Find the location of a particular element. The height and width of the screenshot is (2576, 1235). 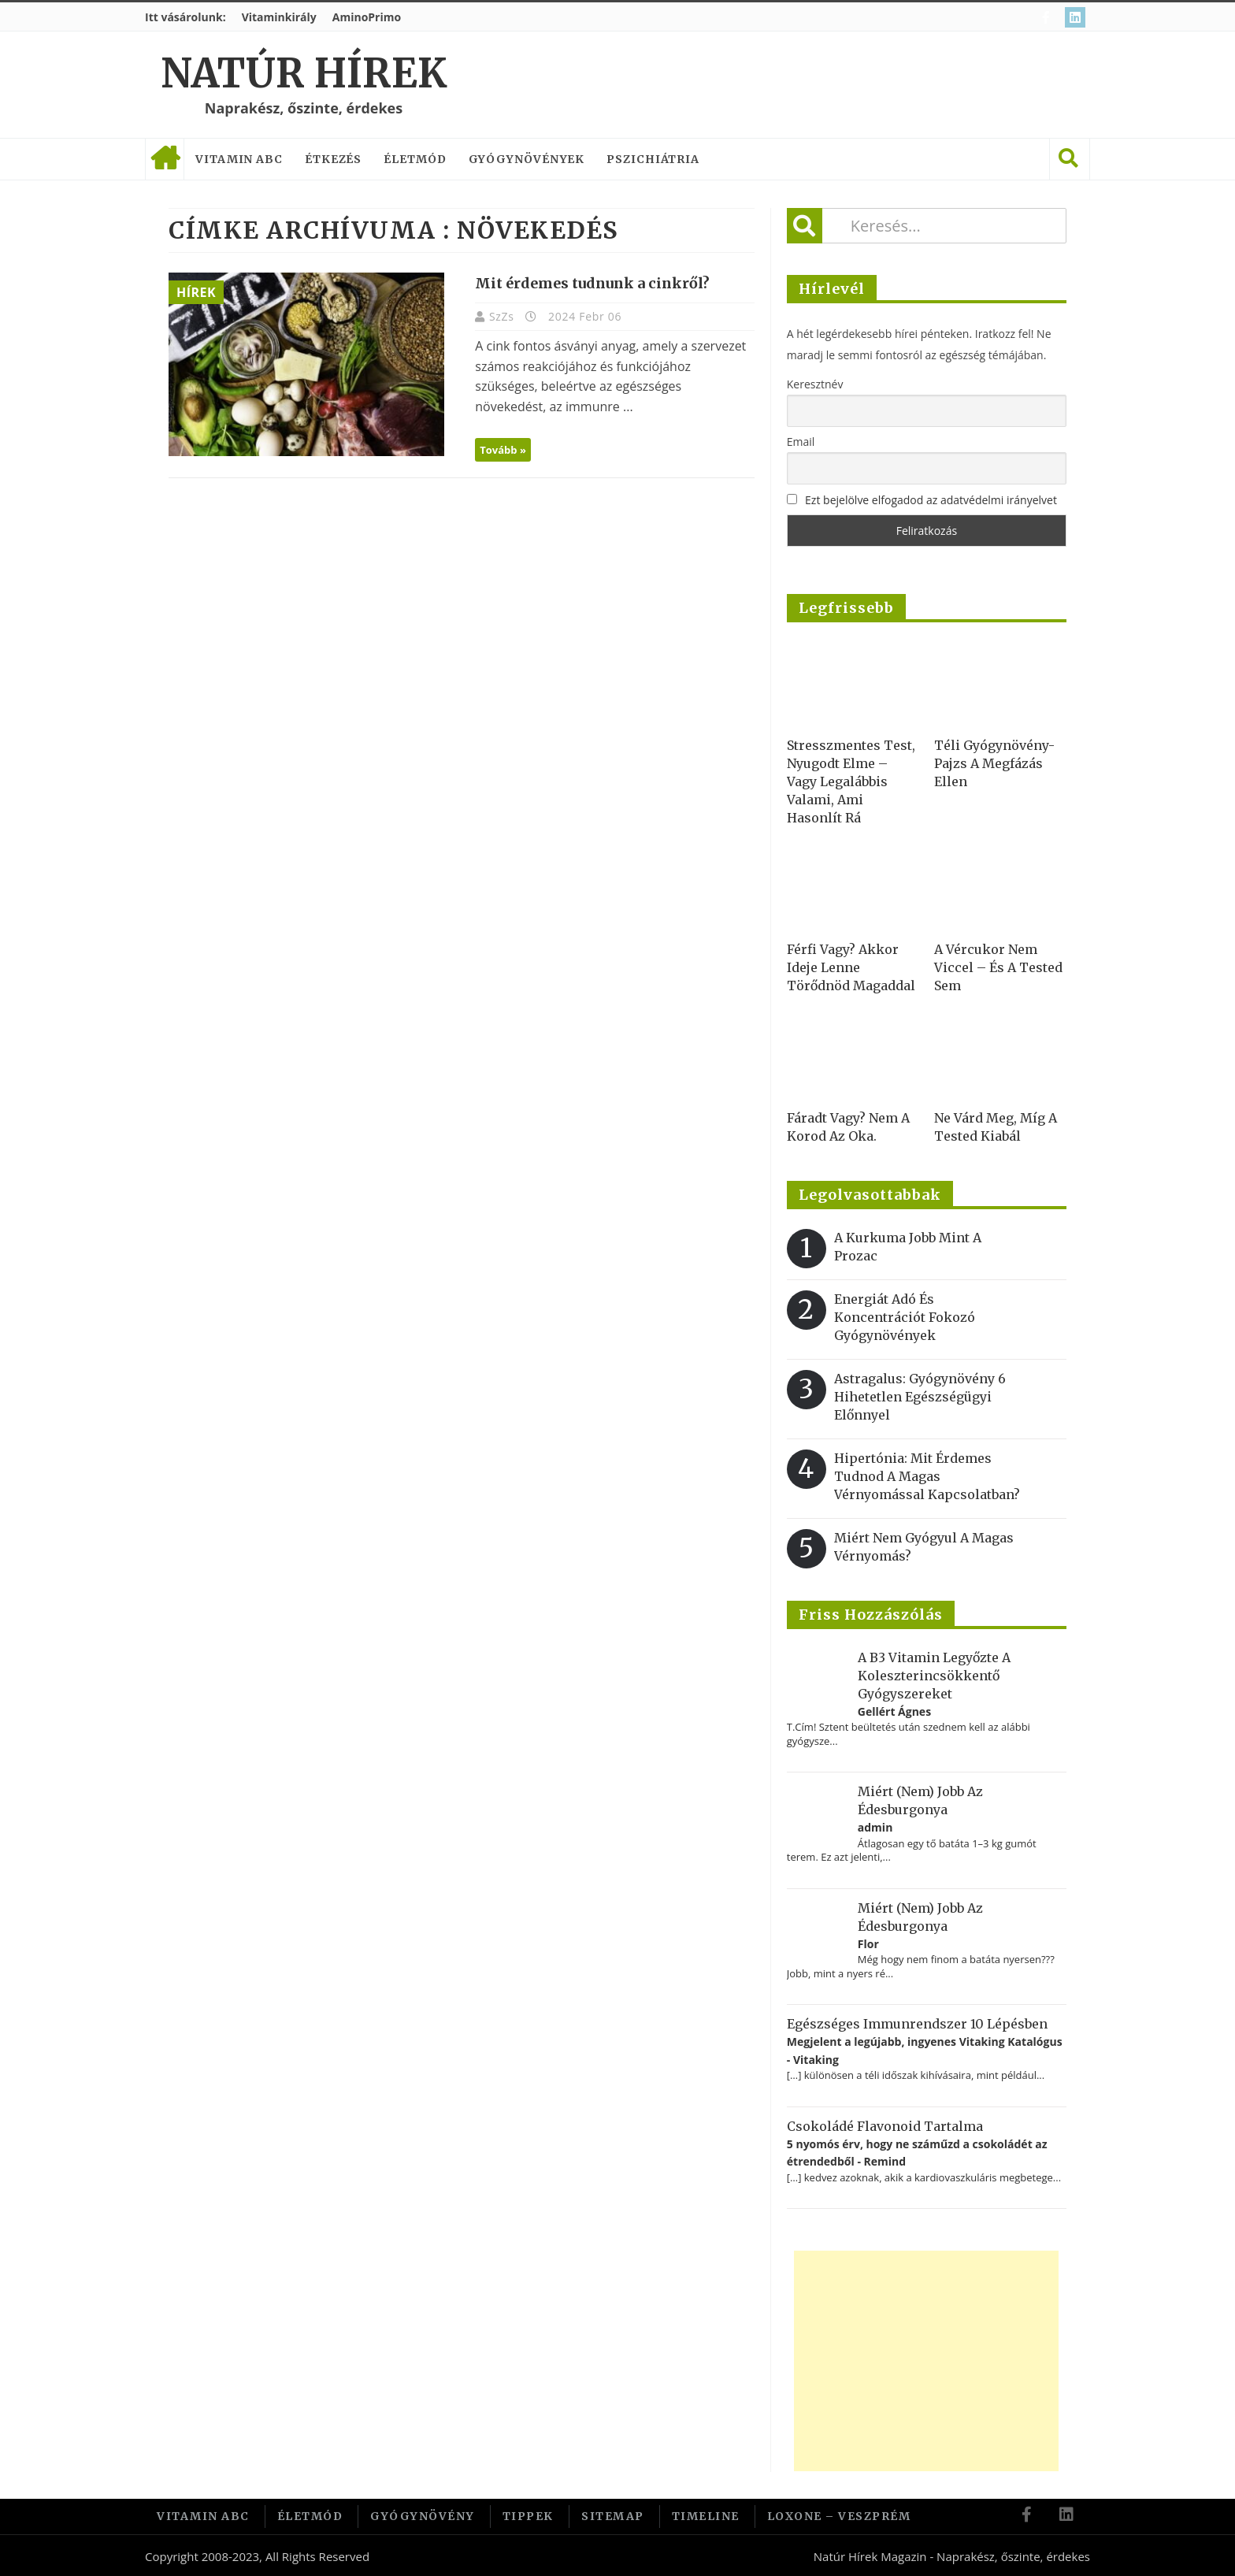

Vitamin ABC is located at coordinates (239, 159).